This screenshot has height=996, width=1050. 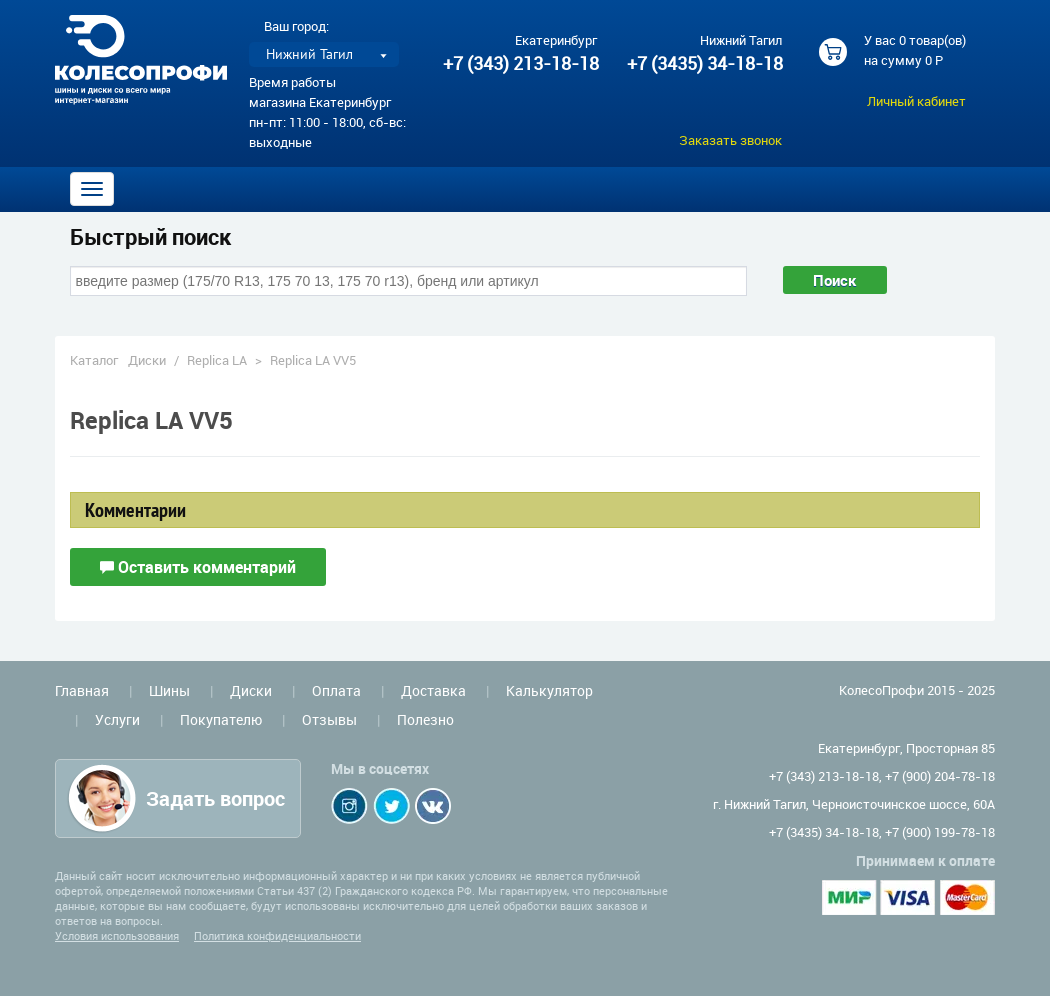 What do you see at coordinates (117, 719) in the screenshot?
I see `Услуги` at bounding box center [117, 719].